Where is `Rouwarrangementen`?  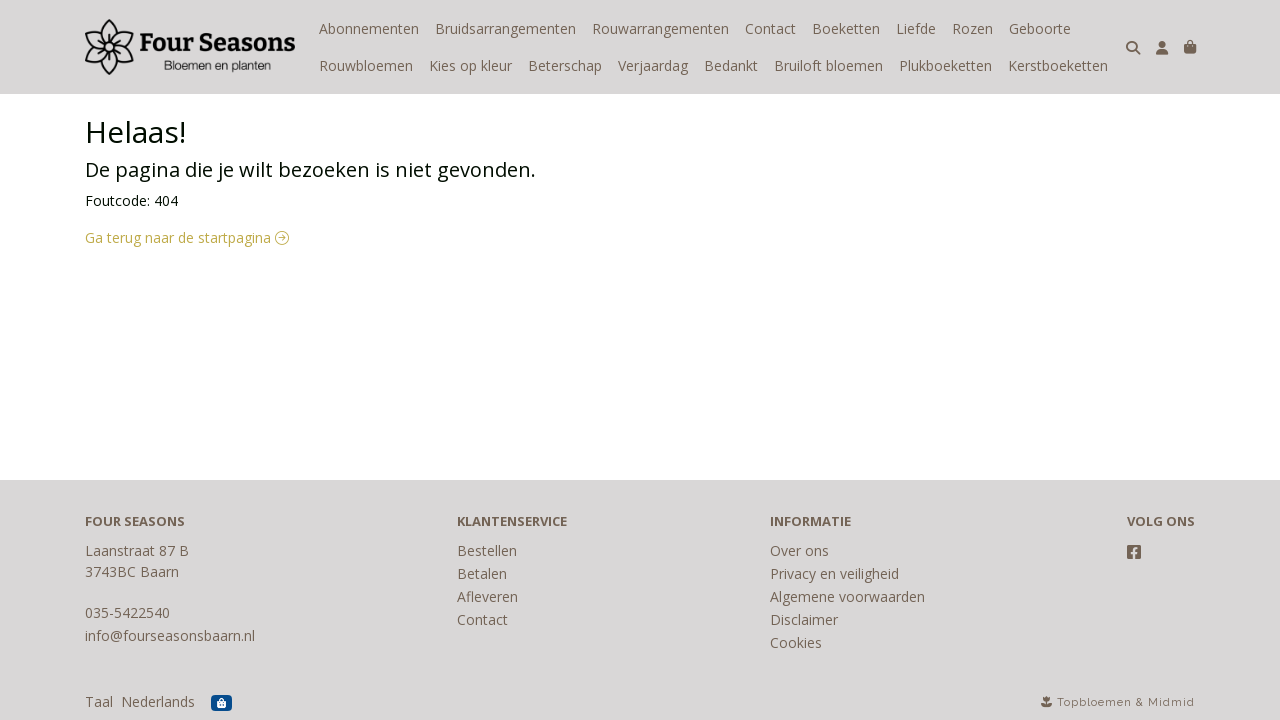
Rouwarrangementen is located at coordinates (660, 28).